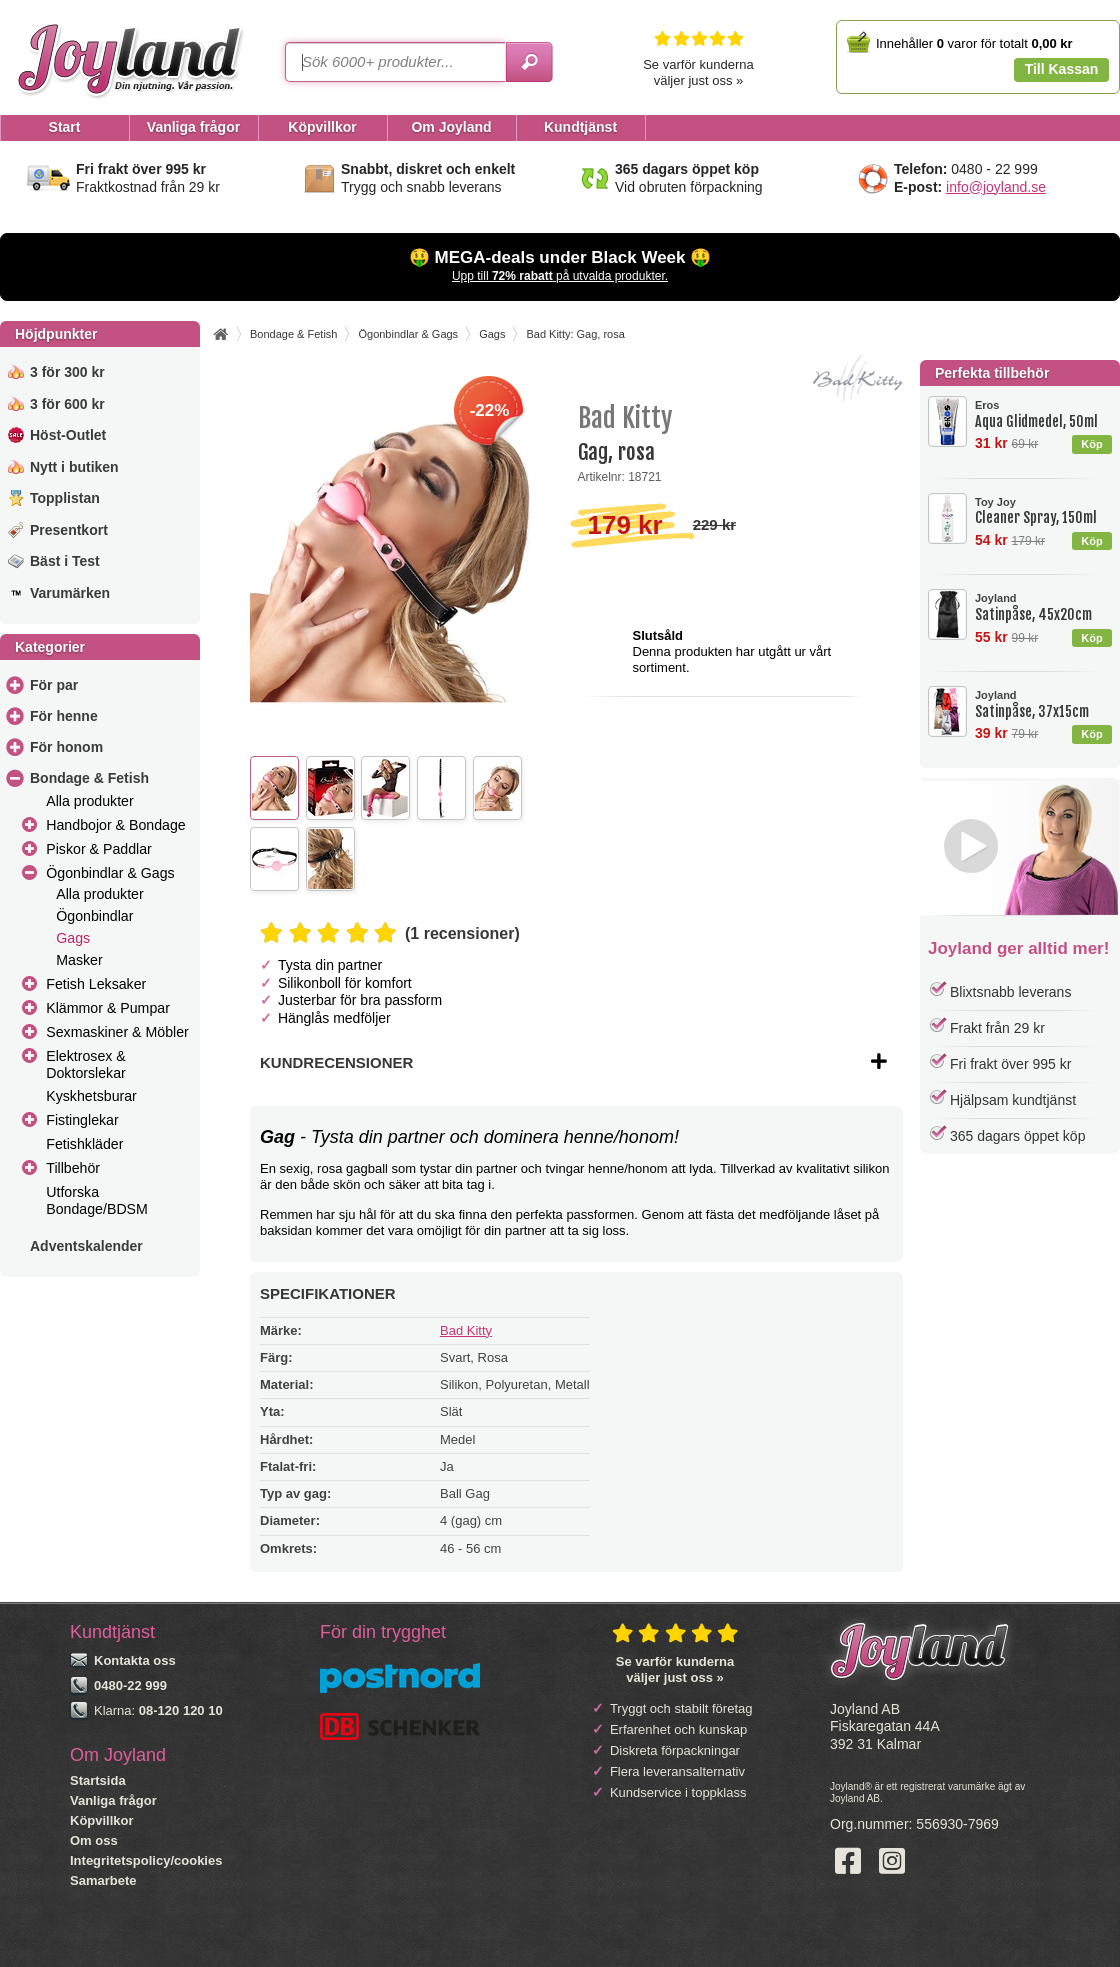 Image resolution: width=1120 pixels, height=1967 pixels. What do you see at coordinates (113, 1800) in the screenshot?
I see `Vanliga frågor` at bounding box center [113, 1800].